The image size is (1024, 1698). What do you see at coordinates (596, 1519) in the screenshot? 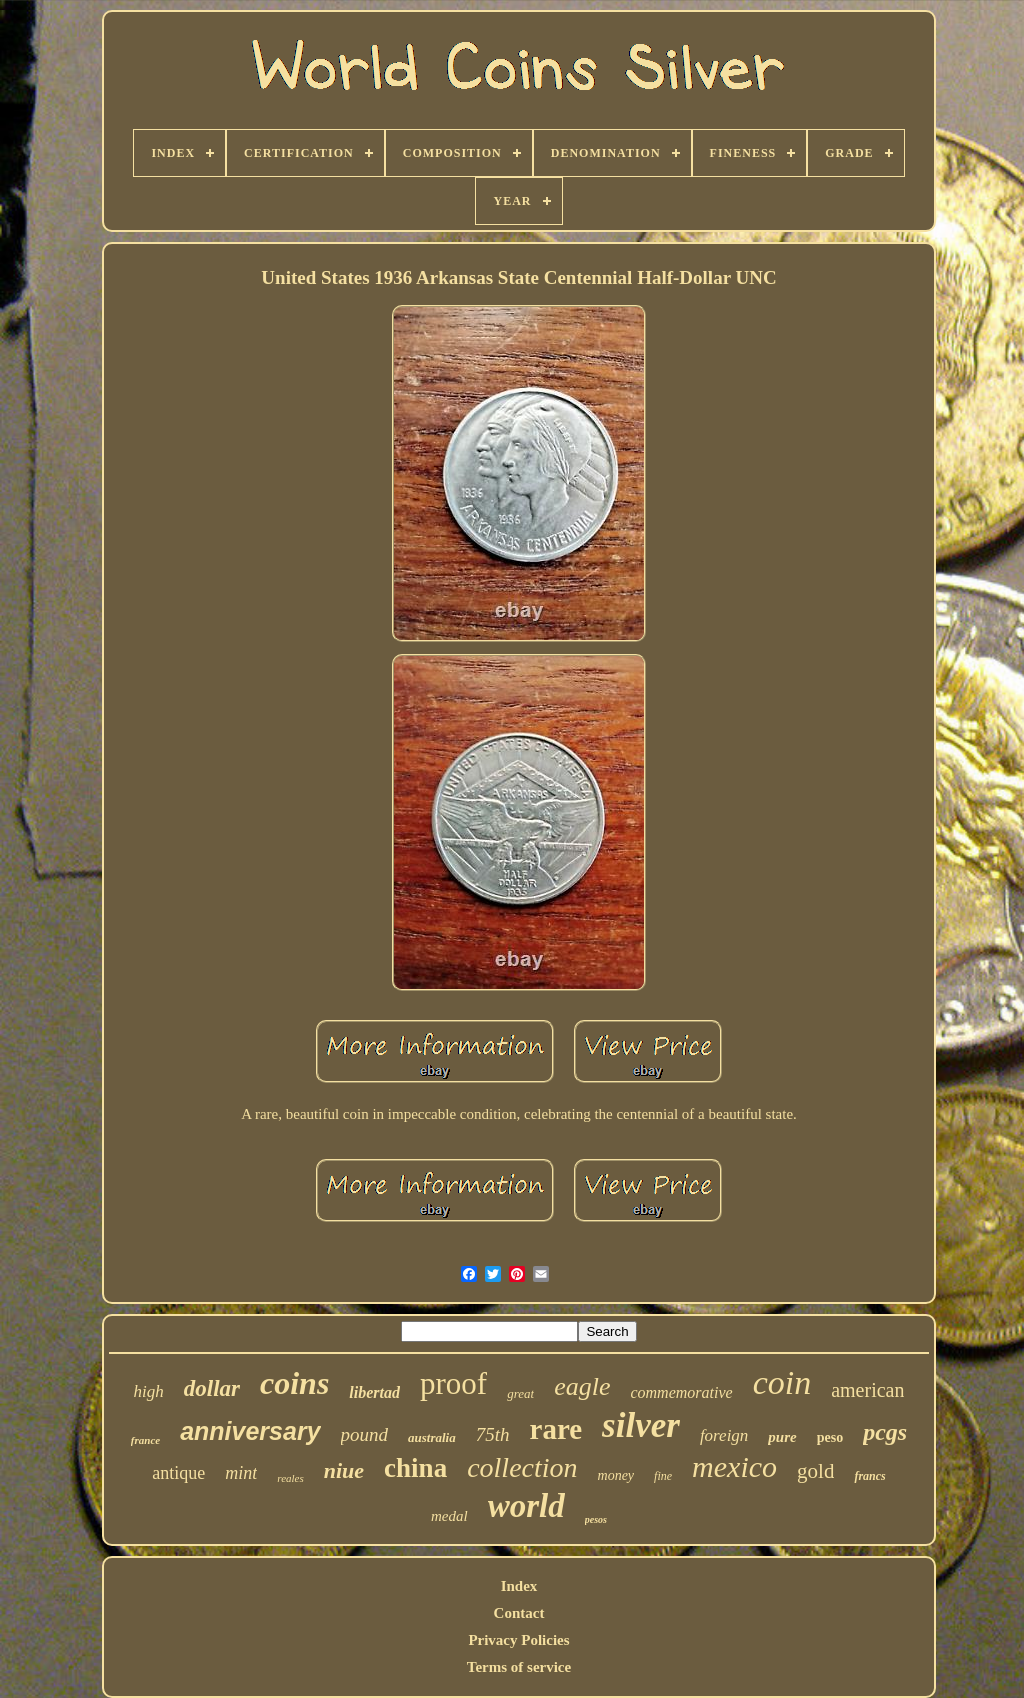
I see `pesos` at bounding box center [596, 1519].